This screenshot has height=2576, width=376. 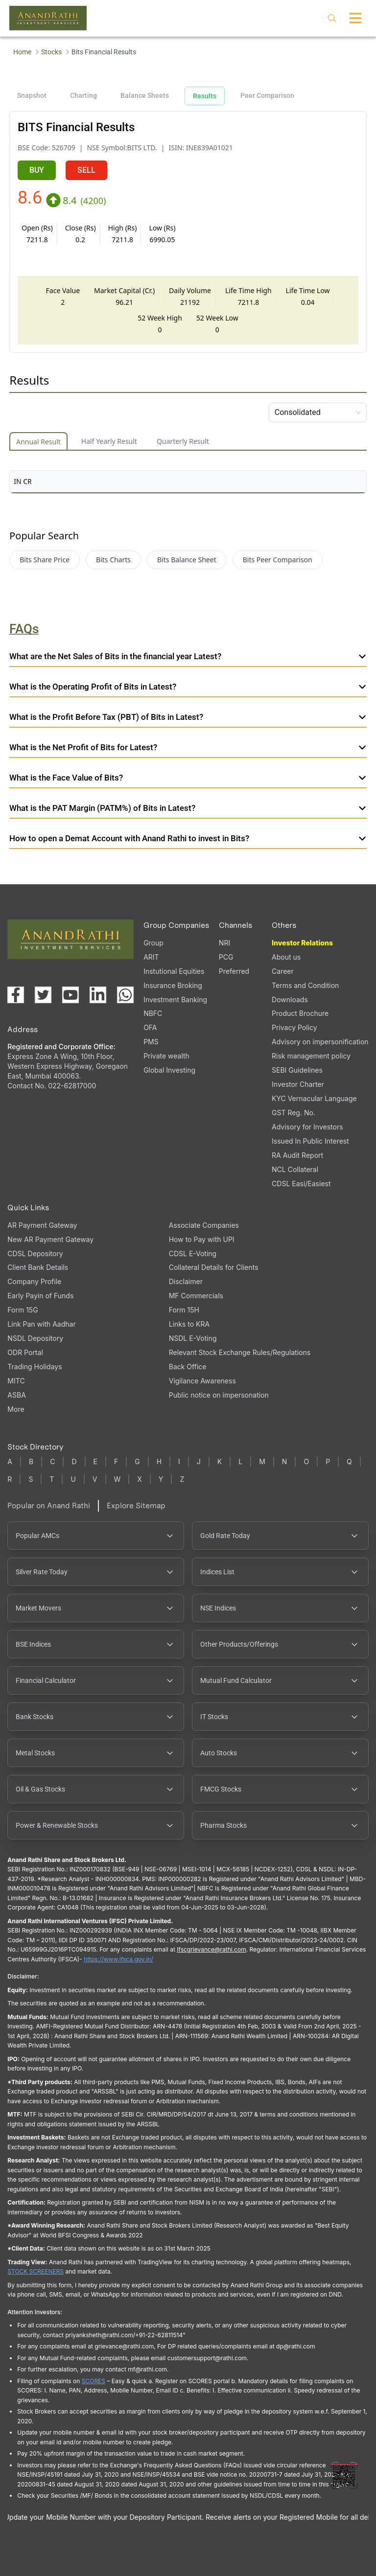 What do you see at coordinates (186, 559) in the screenshot?
I see `Bits Balance Sheet` at bounding box center [186, 559].